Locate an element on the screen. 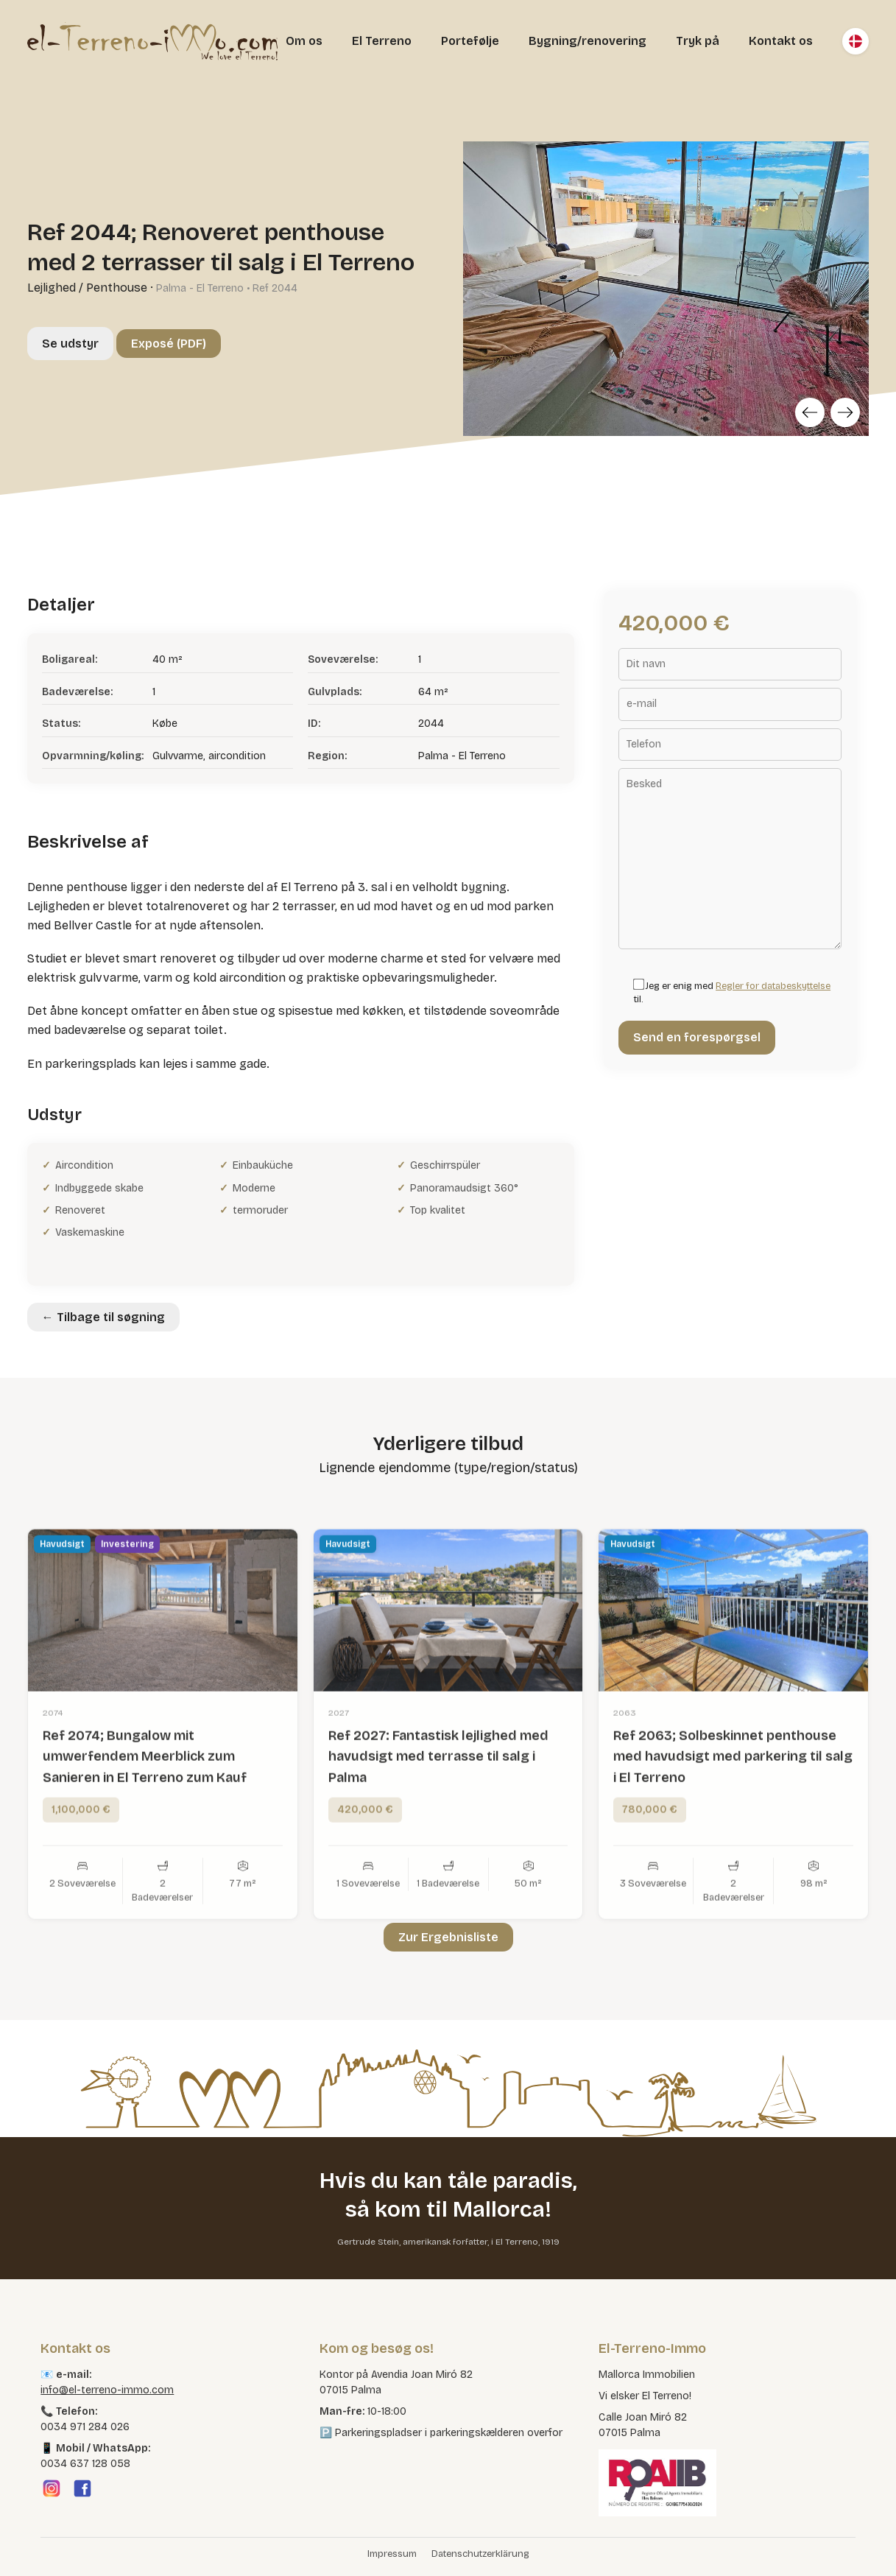 The height and width of the screenshot is (2576, 896). Ref 2063; Solbeskinnet penthouse med havudsigt med parkering til salg i El Terreno is located at coordinates (733, 1810).